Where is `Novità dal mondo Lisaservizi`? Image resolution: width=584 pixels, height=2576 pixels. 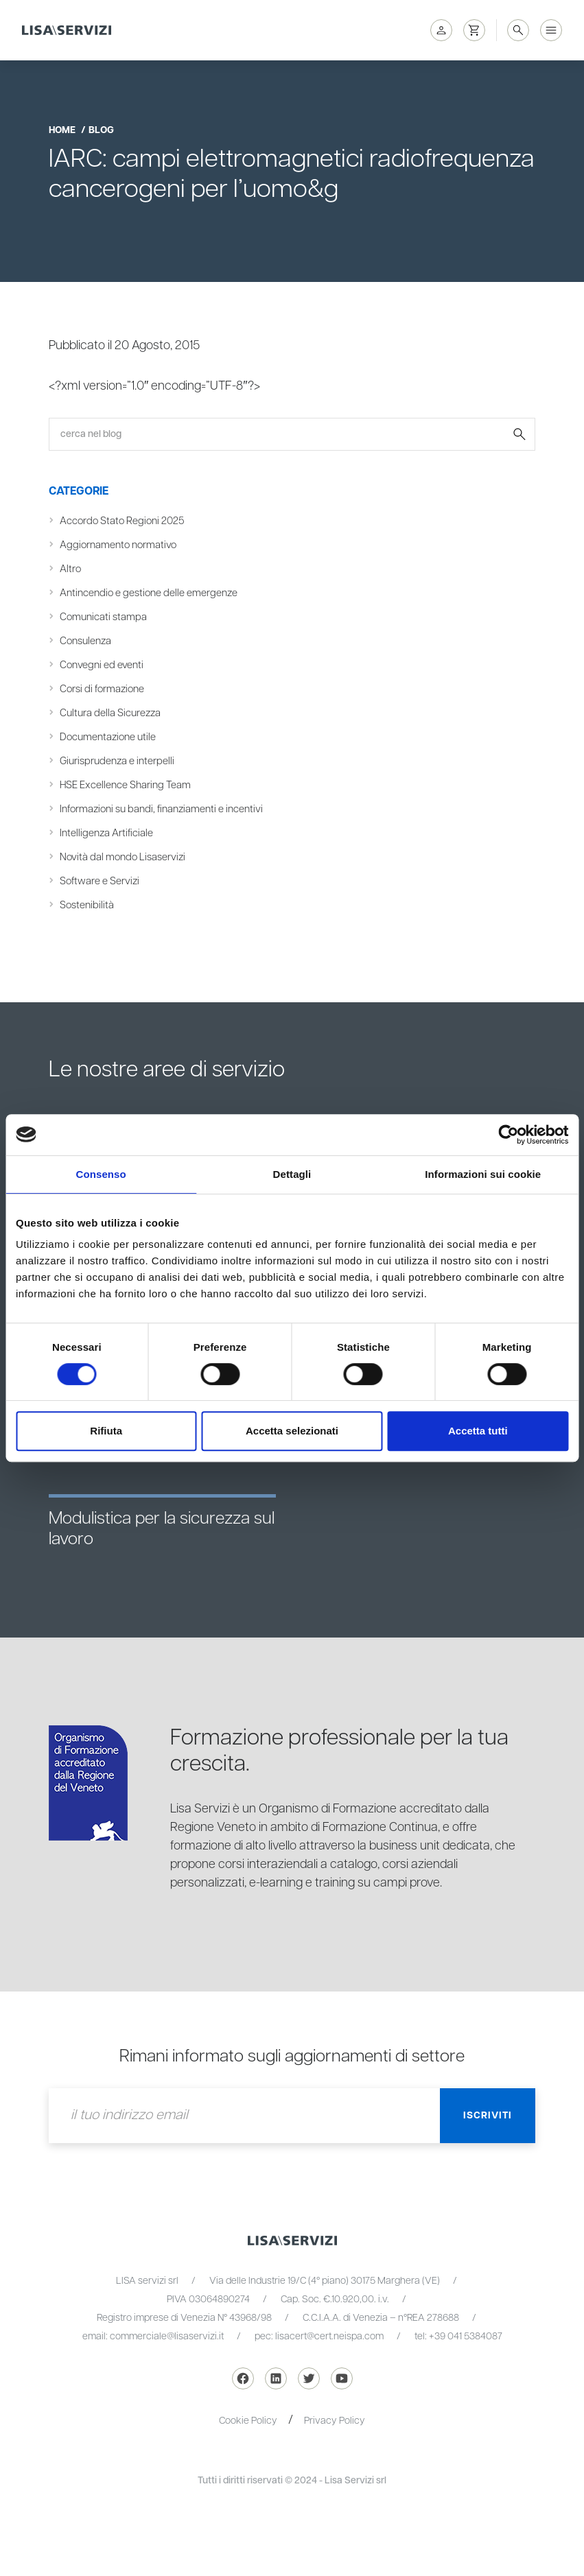 Novità dal mondo Lisaservizi is located at coordinates (122, 857).